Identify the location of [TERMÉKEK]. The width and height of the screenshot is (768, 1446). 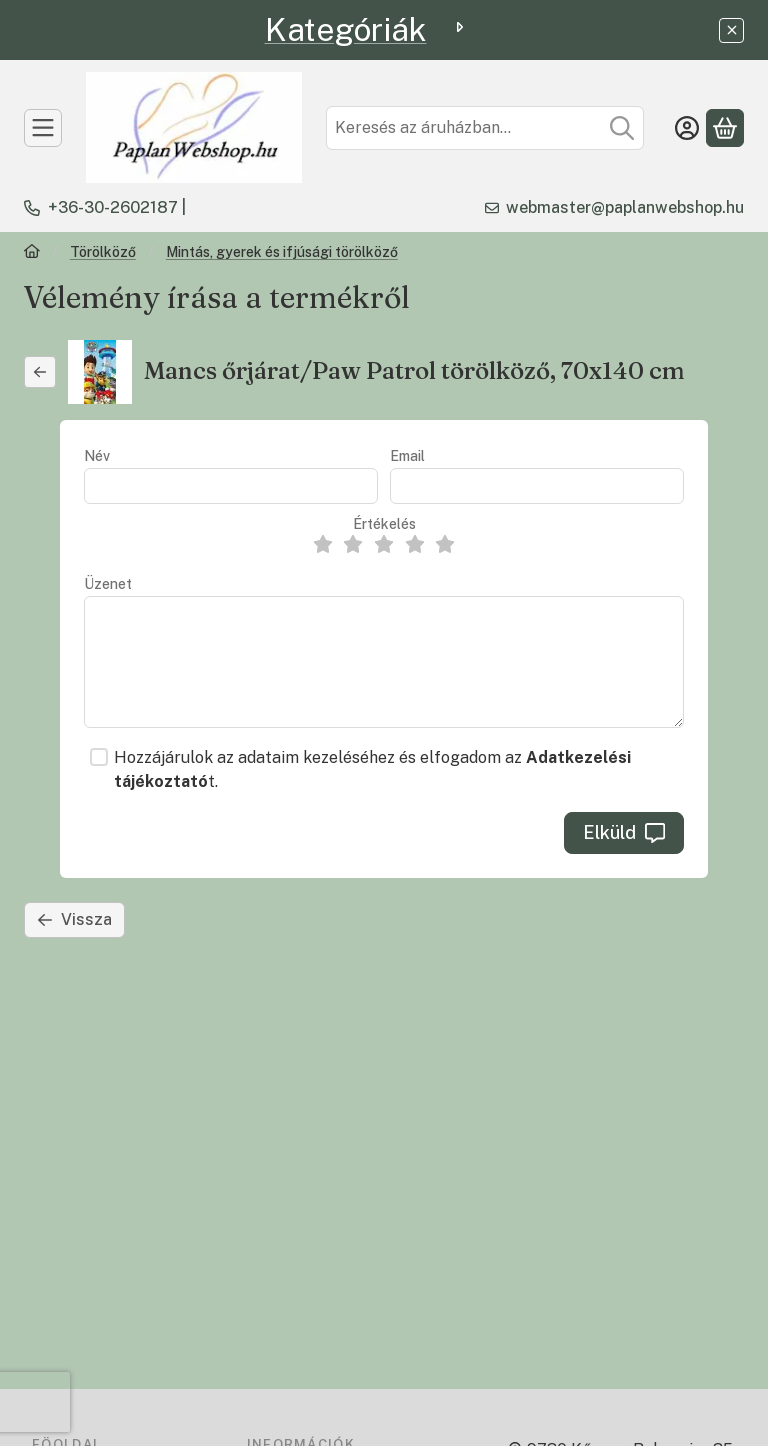
(43, 128).